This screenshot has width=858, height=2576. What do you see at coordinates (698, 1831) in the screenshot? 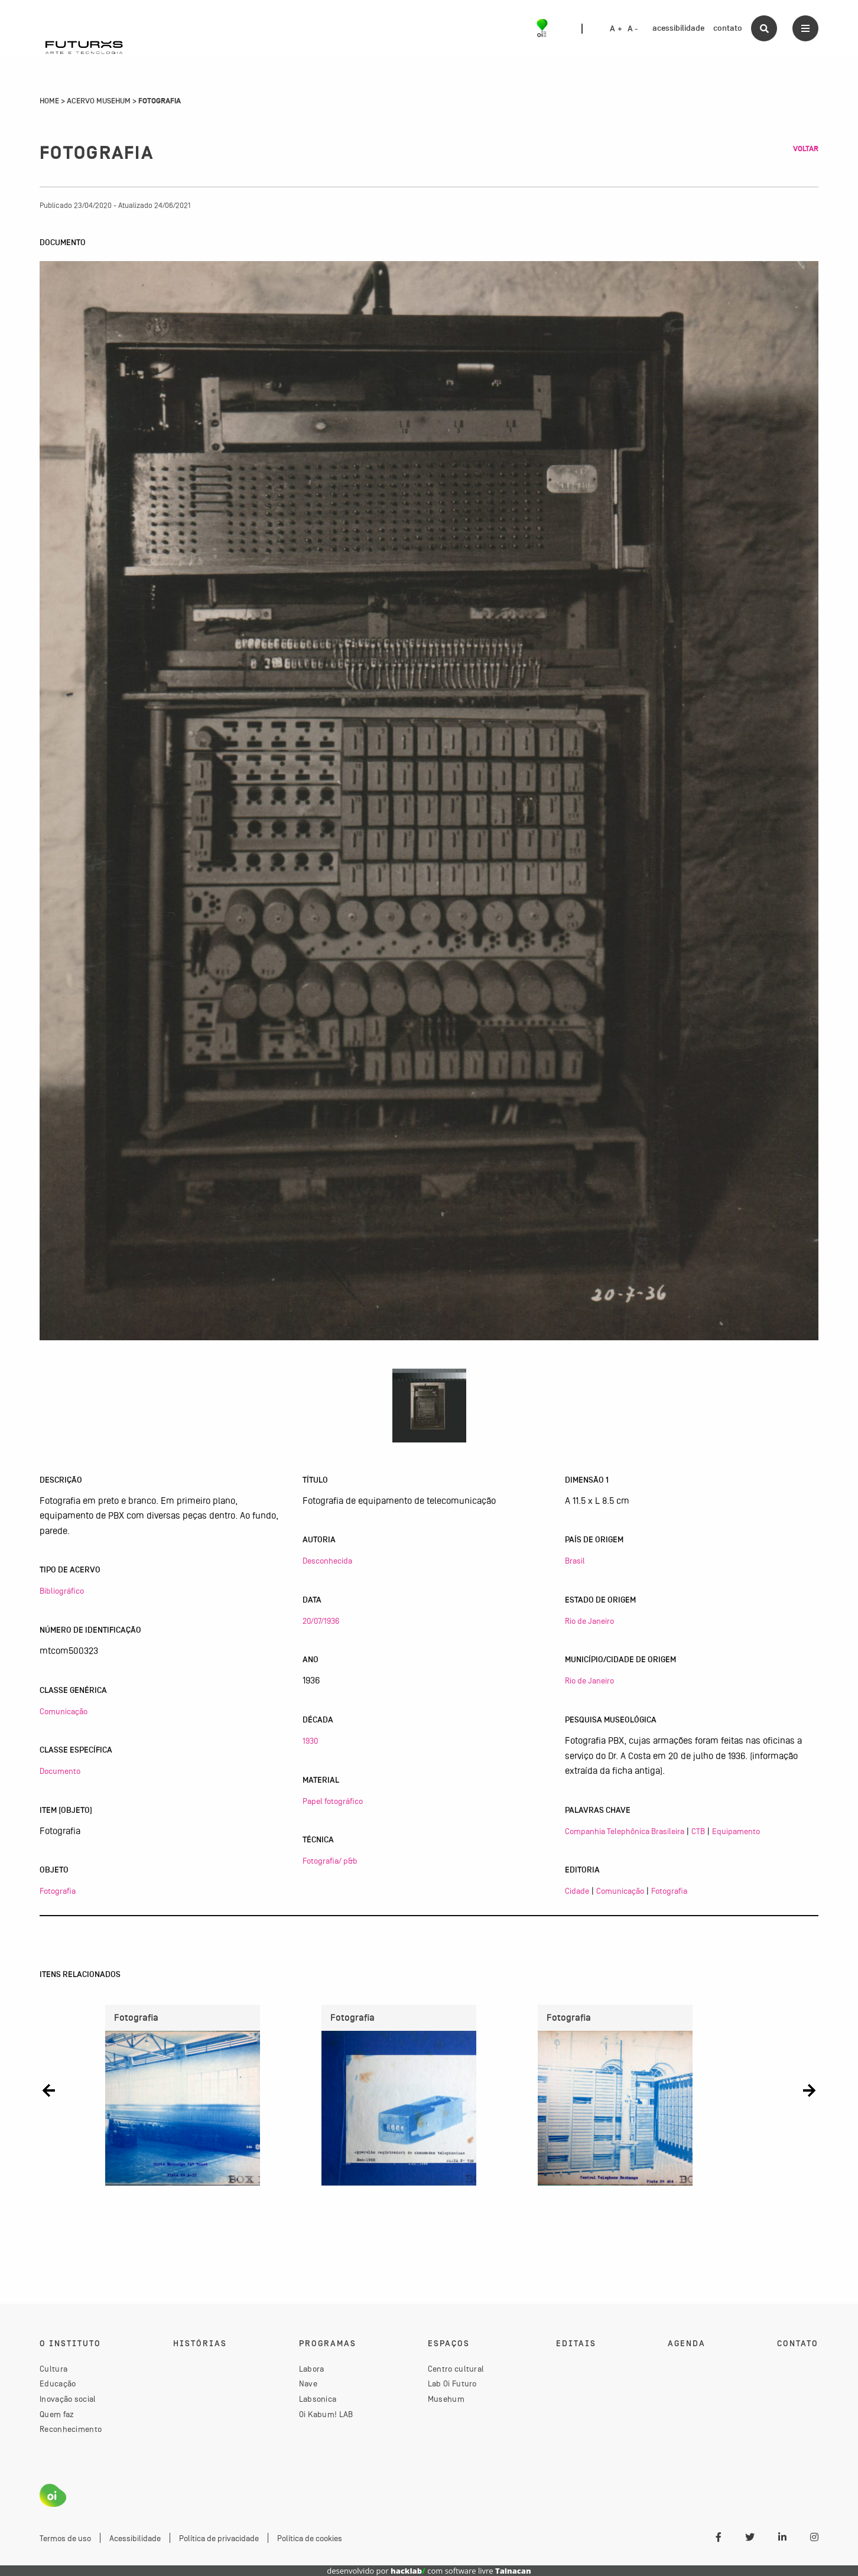
I see `CTB` at bounding box center [698, 1831].